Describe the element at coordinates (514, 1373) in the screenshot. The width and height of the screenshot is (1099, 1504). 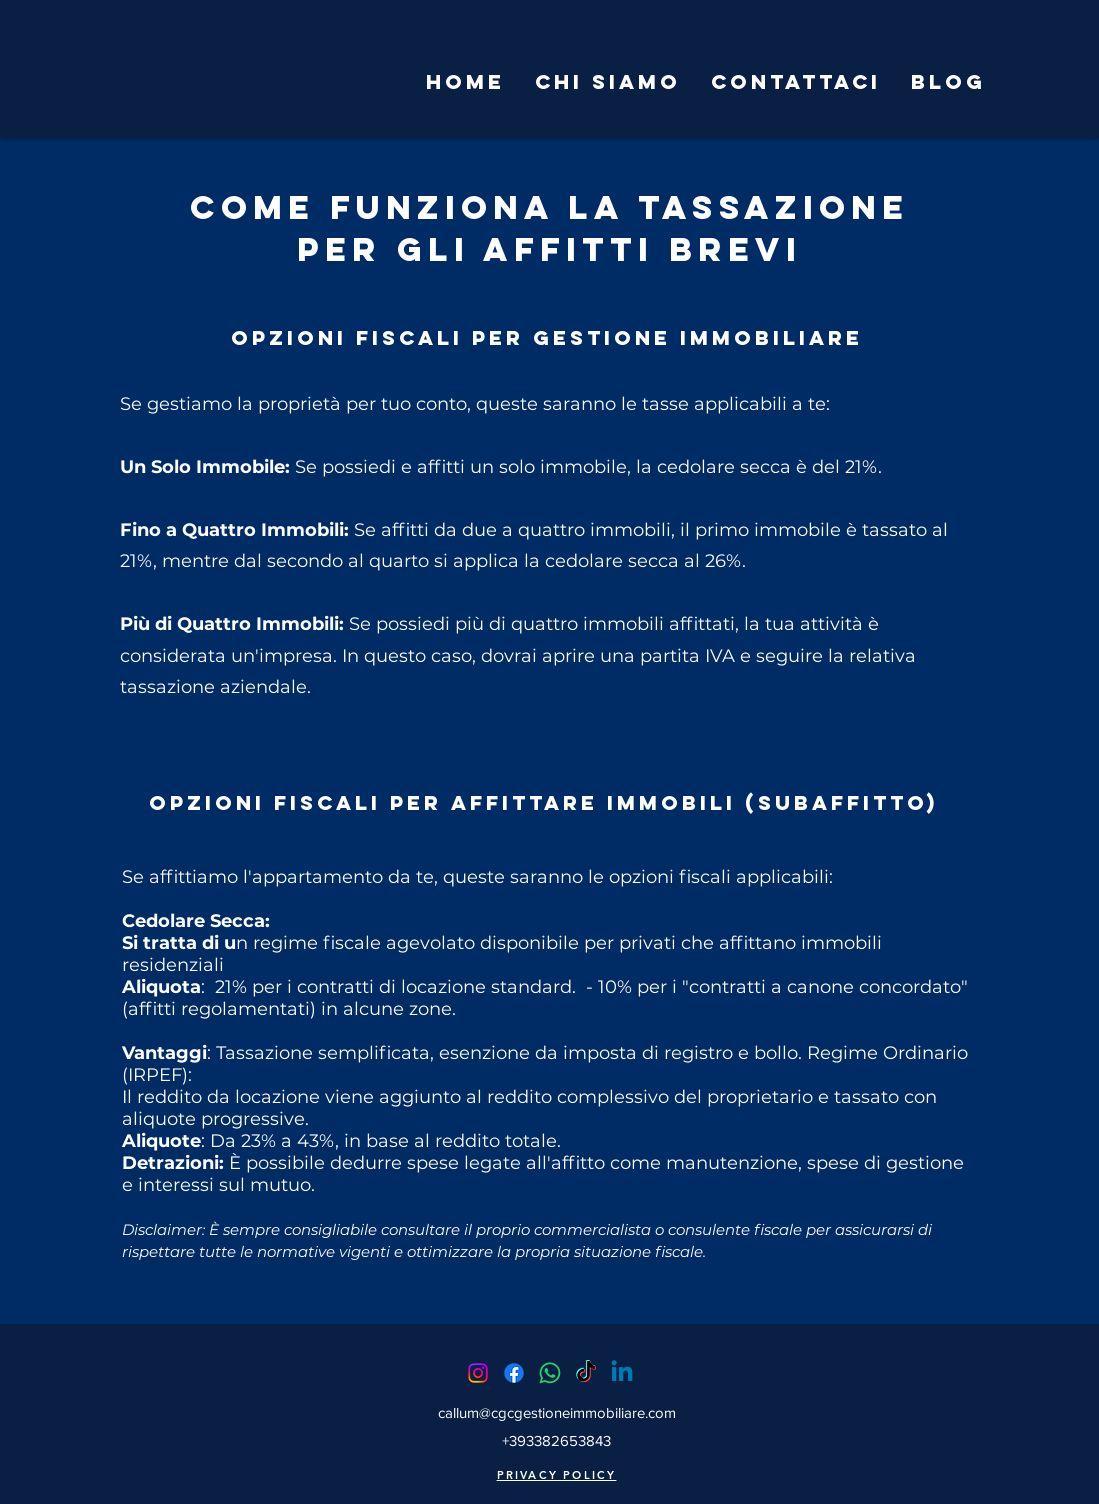
I see `[Facebook]` at that location.